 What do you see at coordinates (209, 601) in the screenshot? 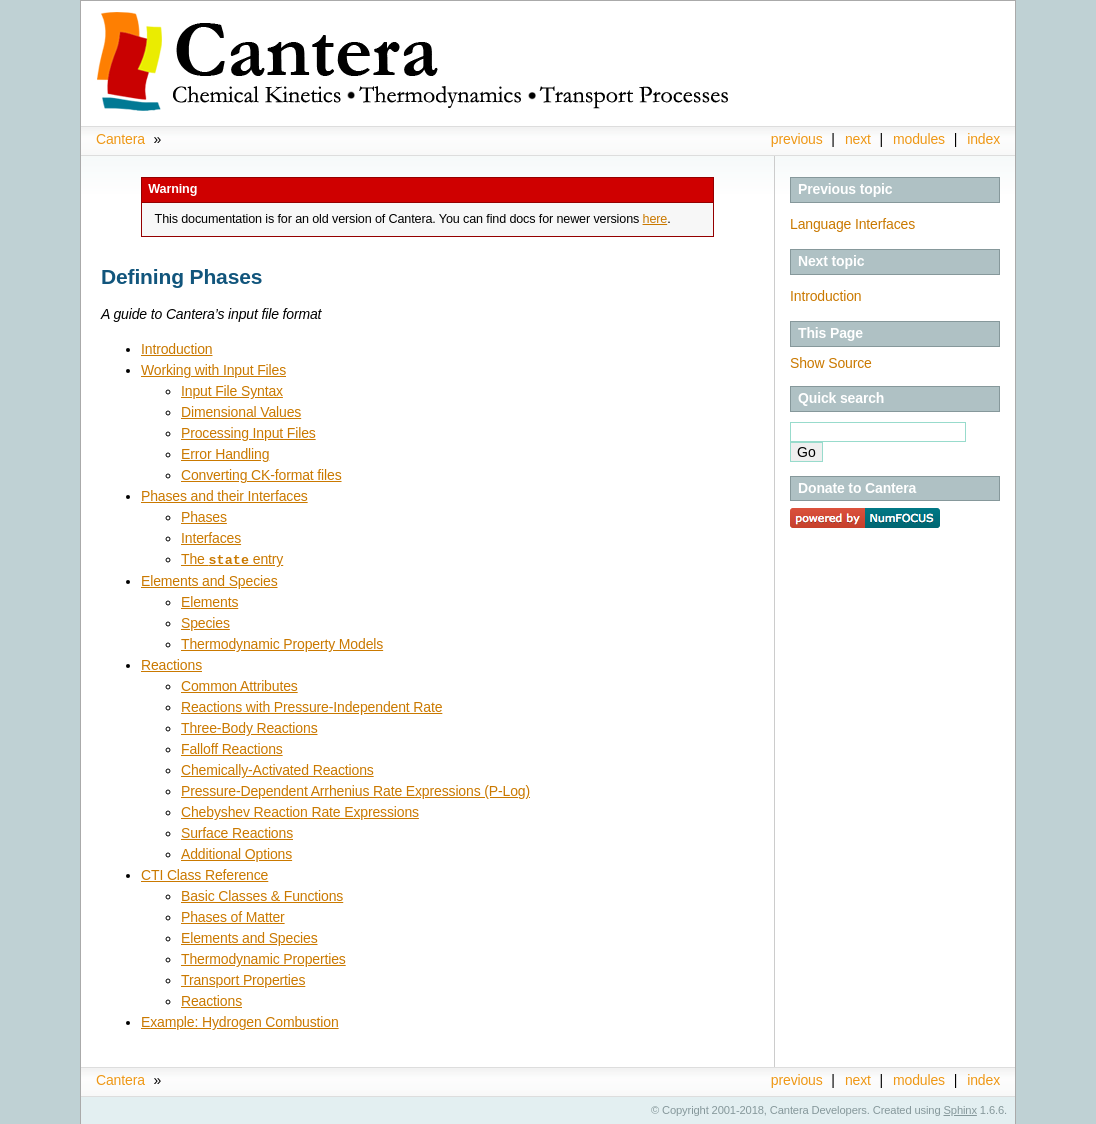
I see `Elements` at bounding box center [209, 601].